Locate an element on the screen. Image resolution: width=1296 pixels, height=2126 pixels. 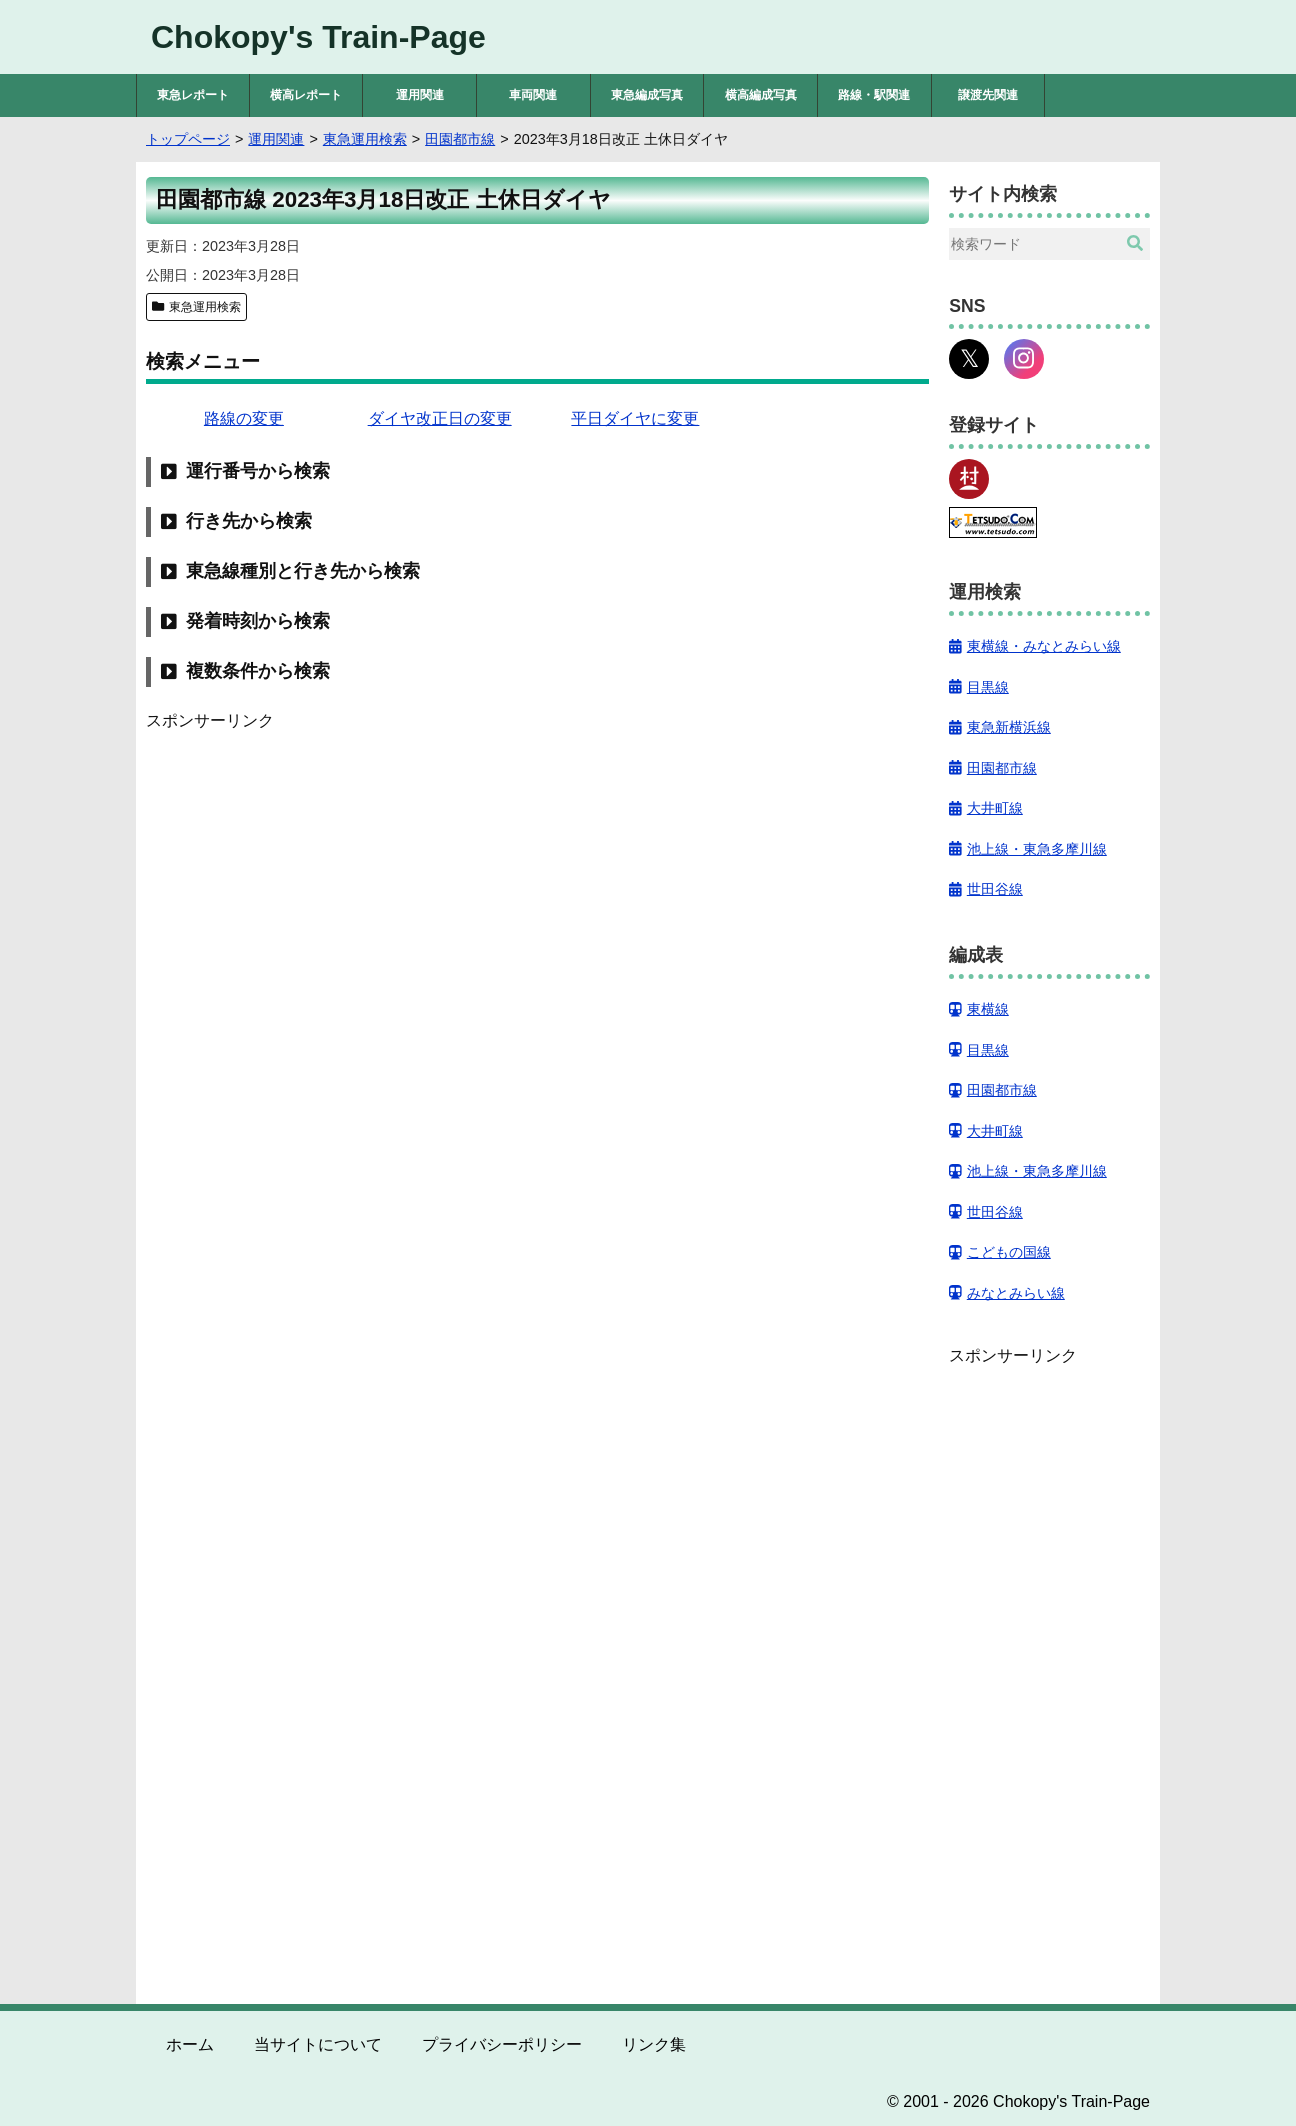
平日ダイヤに変更 is located at coordinates (635, 418).